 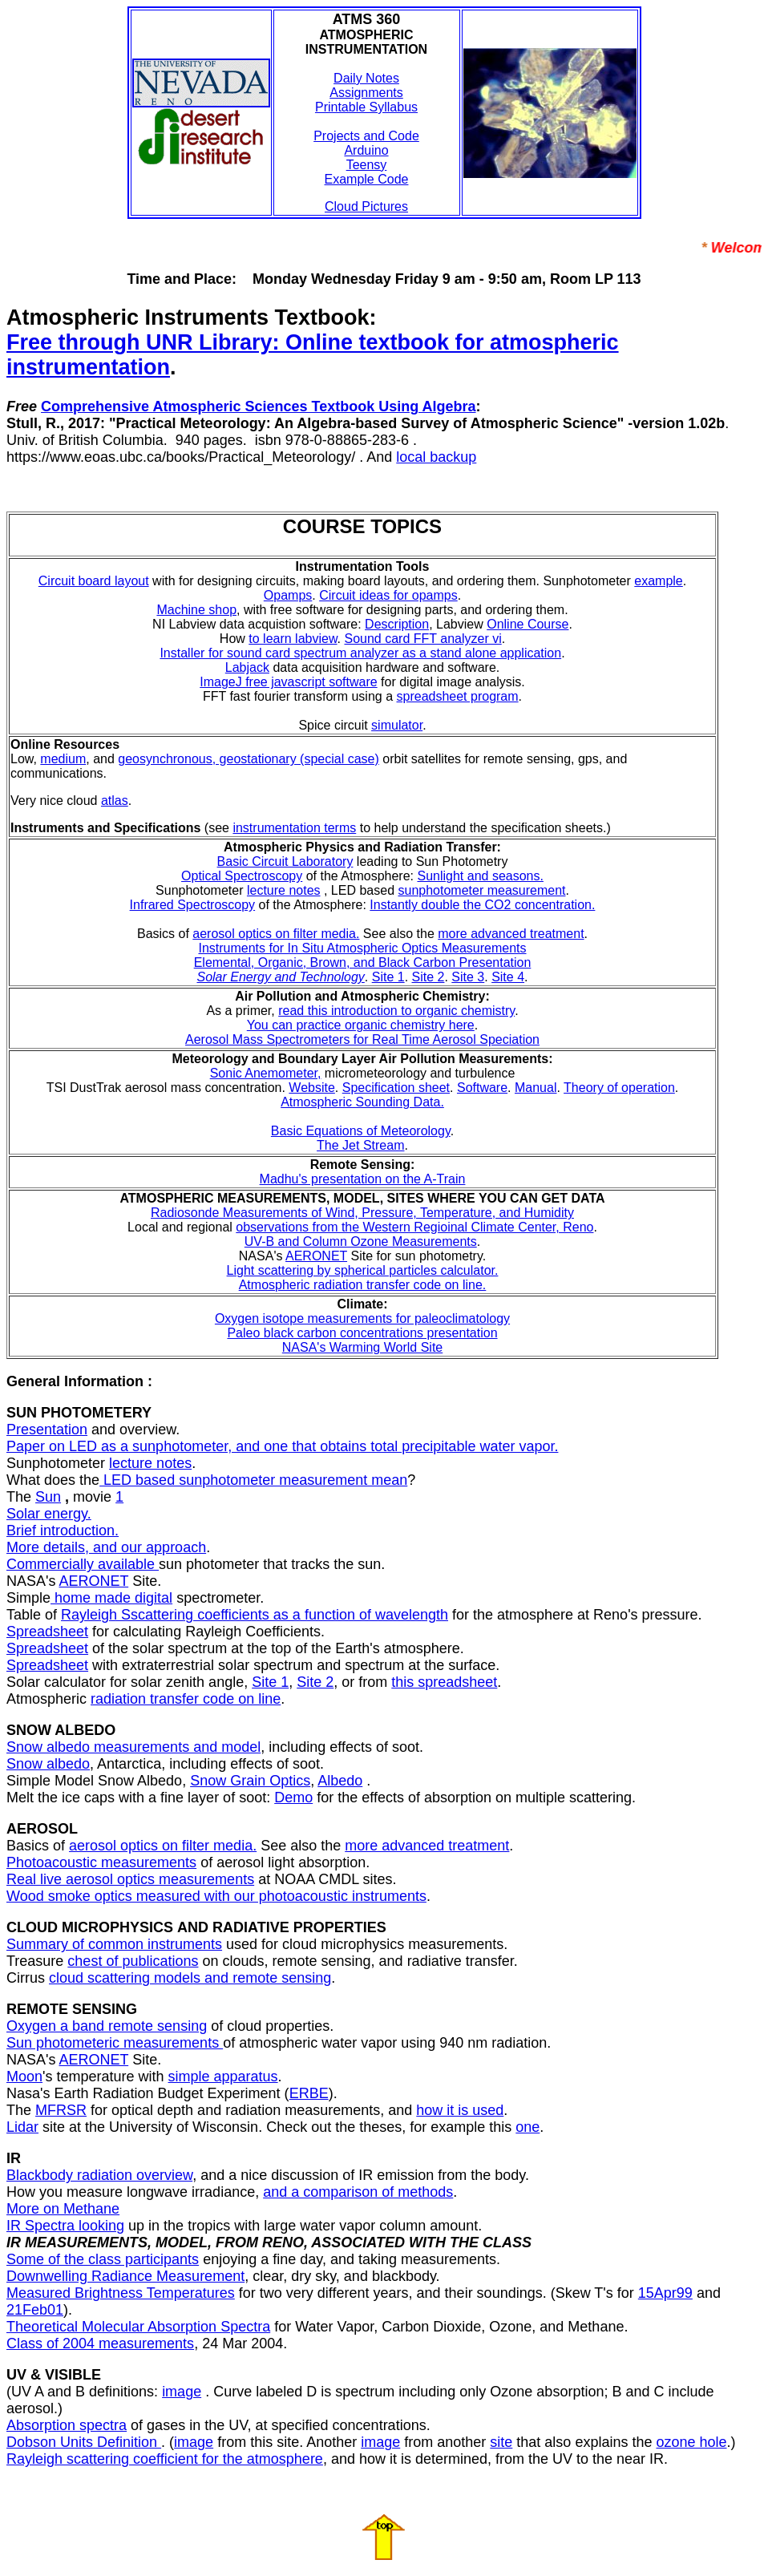 What do you see at coordinates (284, 890) in the screenshot?
I see `lecture notes` at bounding box center [284, 890].